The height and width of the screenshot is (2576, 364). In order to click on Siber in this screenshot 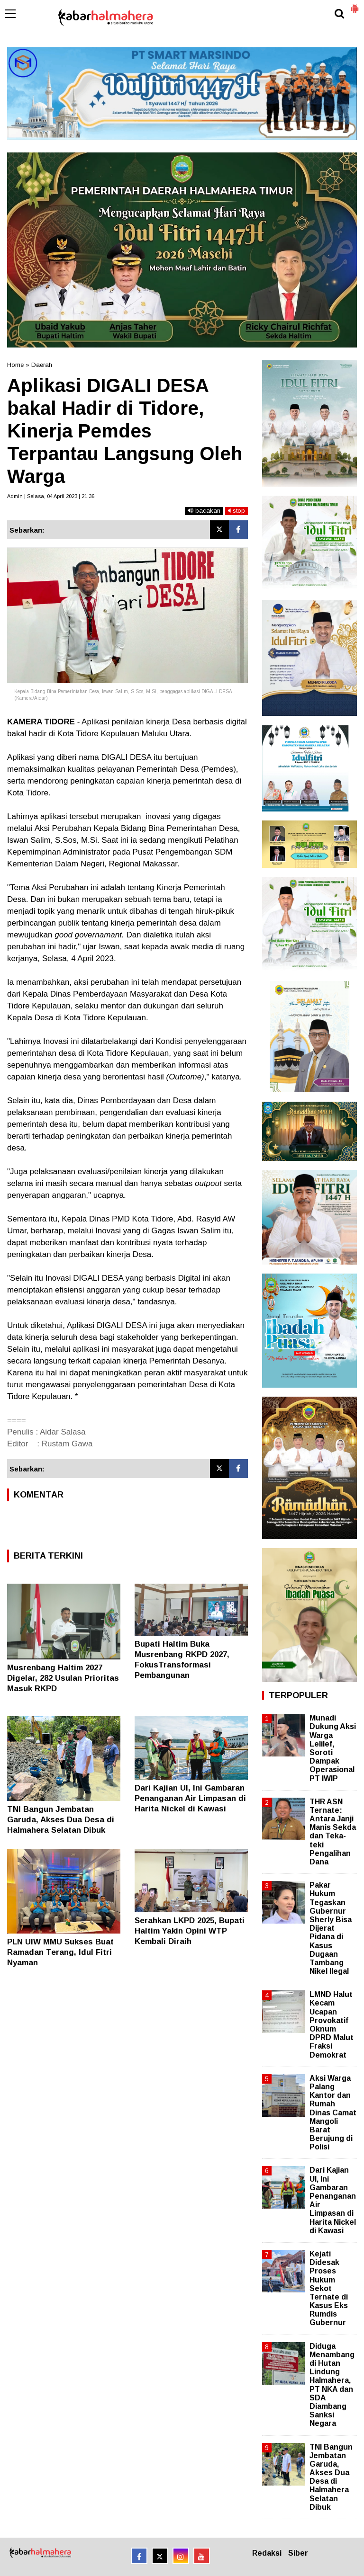, I will do `click(298, 2553)`.